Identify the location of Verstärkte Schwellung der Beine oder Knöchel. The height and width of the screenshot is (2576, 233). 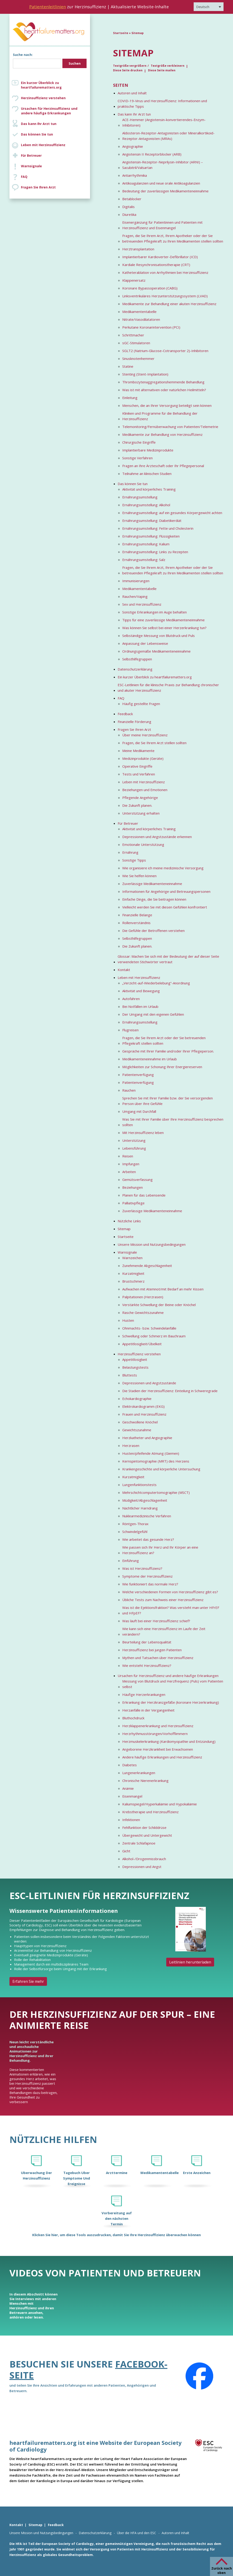
(159, 1304).